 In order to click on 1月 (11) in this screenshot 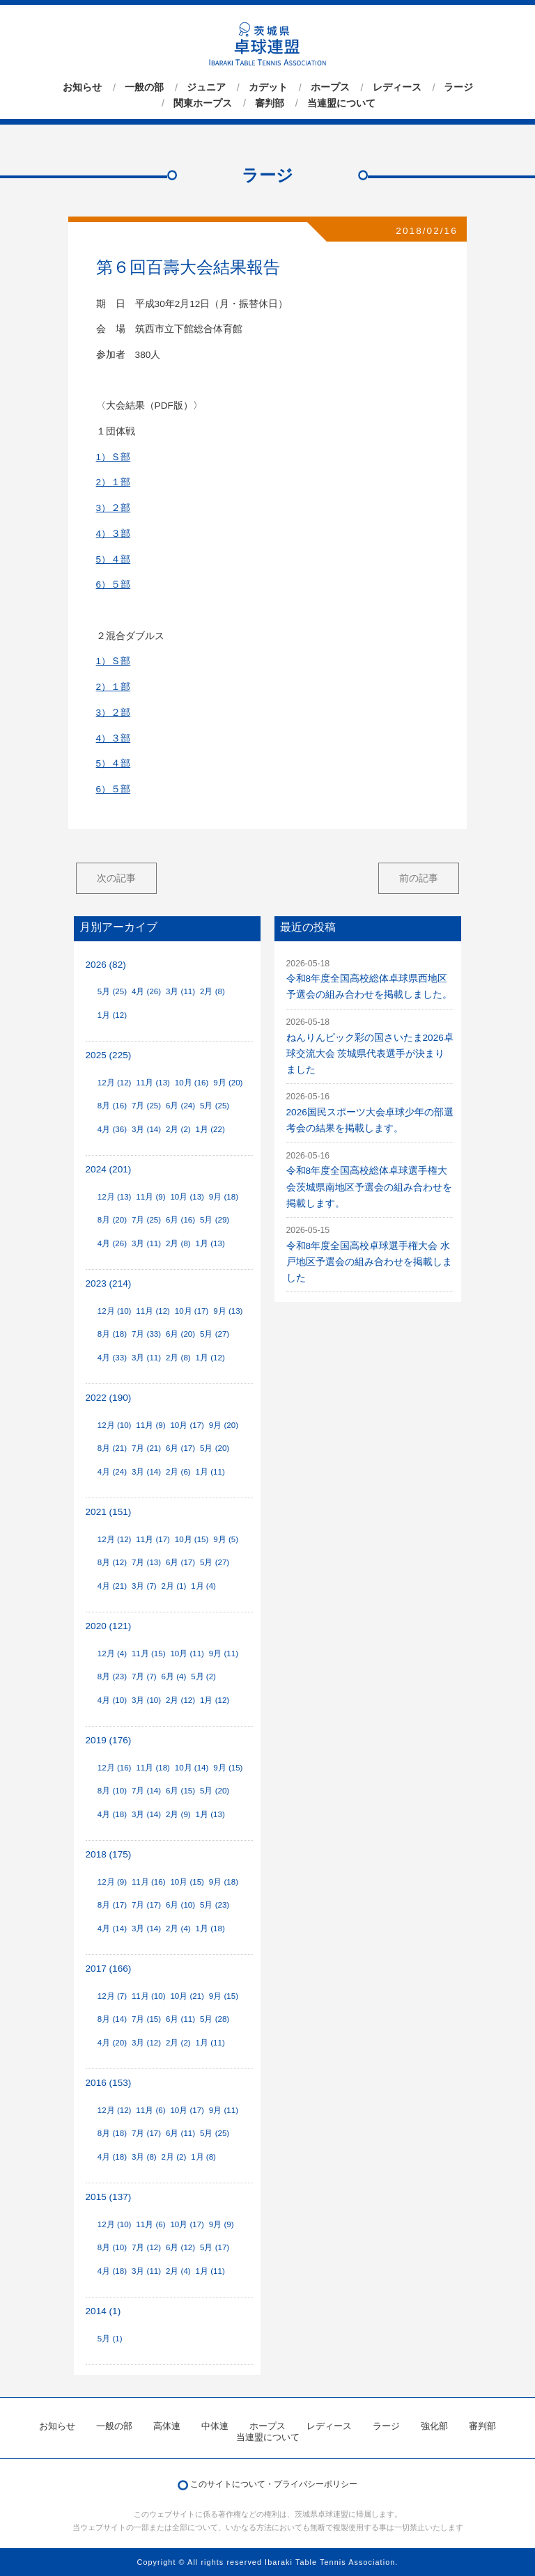, I will do `click(210, 1472)`.